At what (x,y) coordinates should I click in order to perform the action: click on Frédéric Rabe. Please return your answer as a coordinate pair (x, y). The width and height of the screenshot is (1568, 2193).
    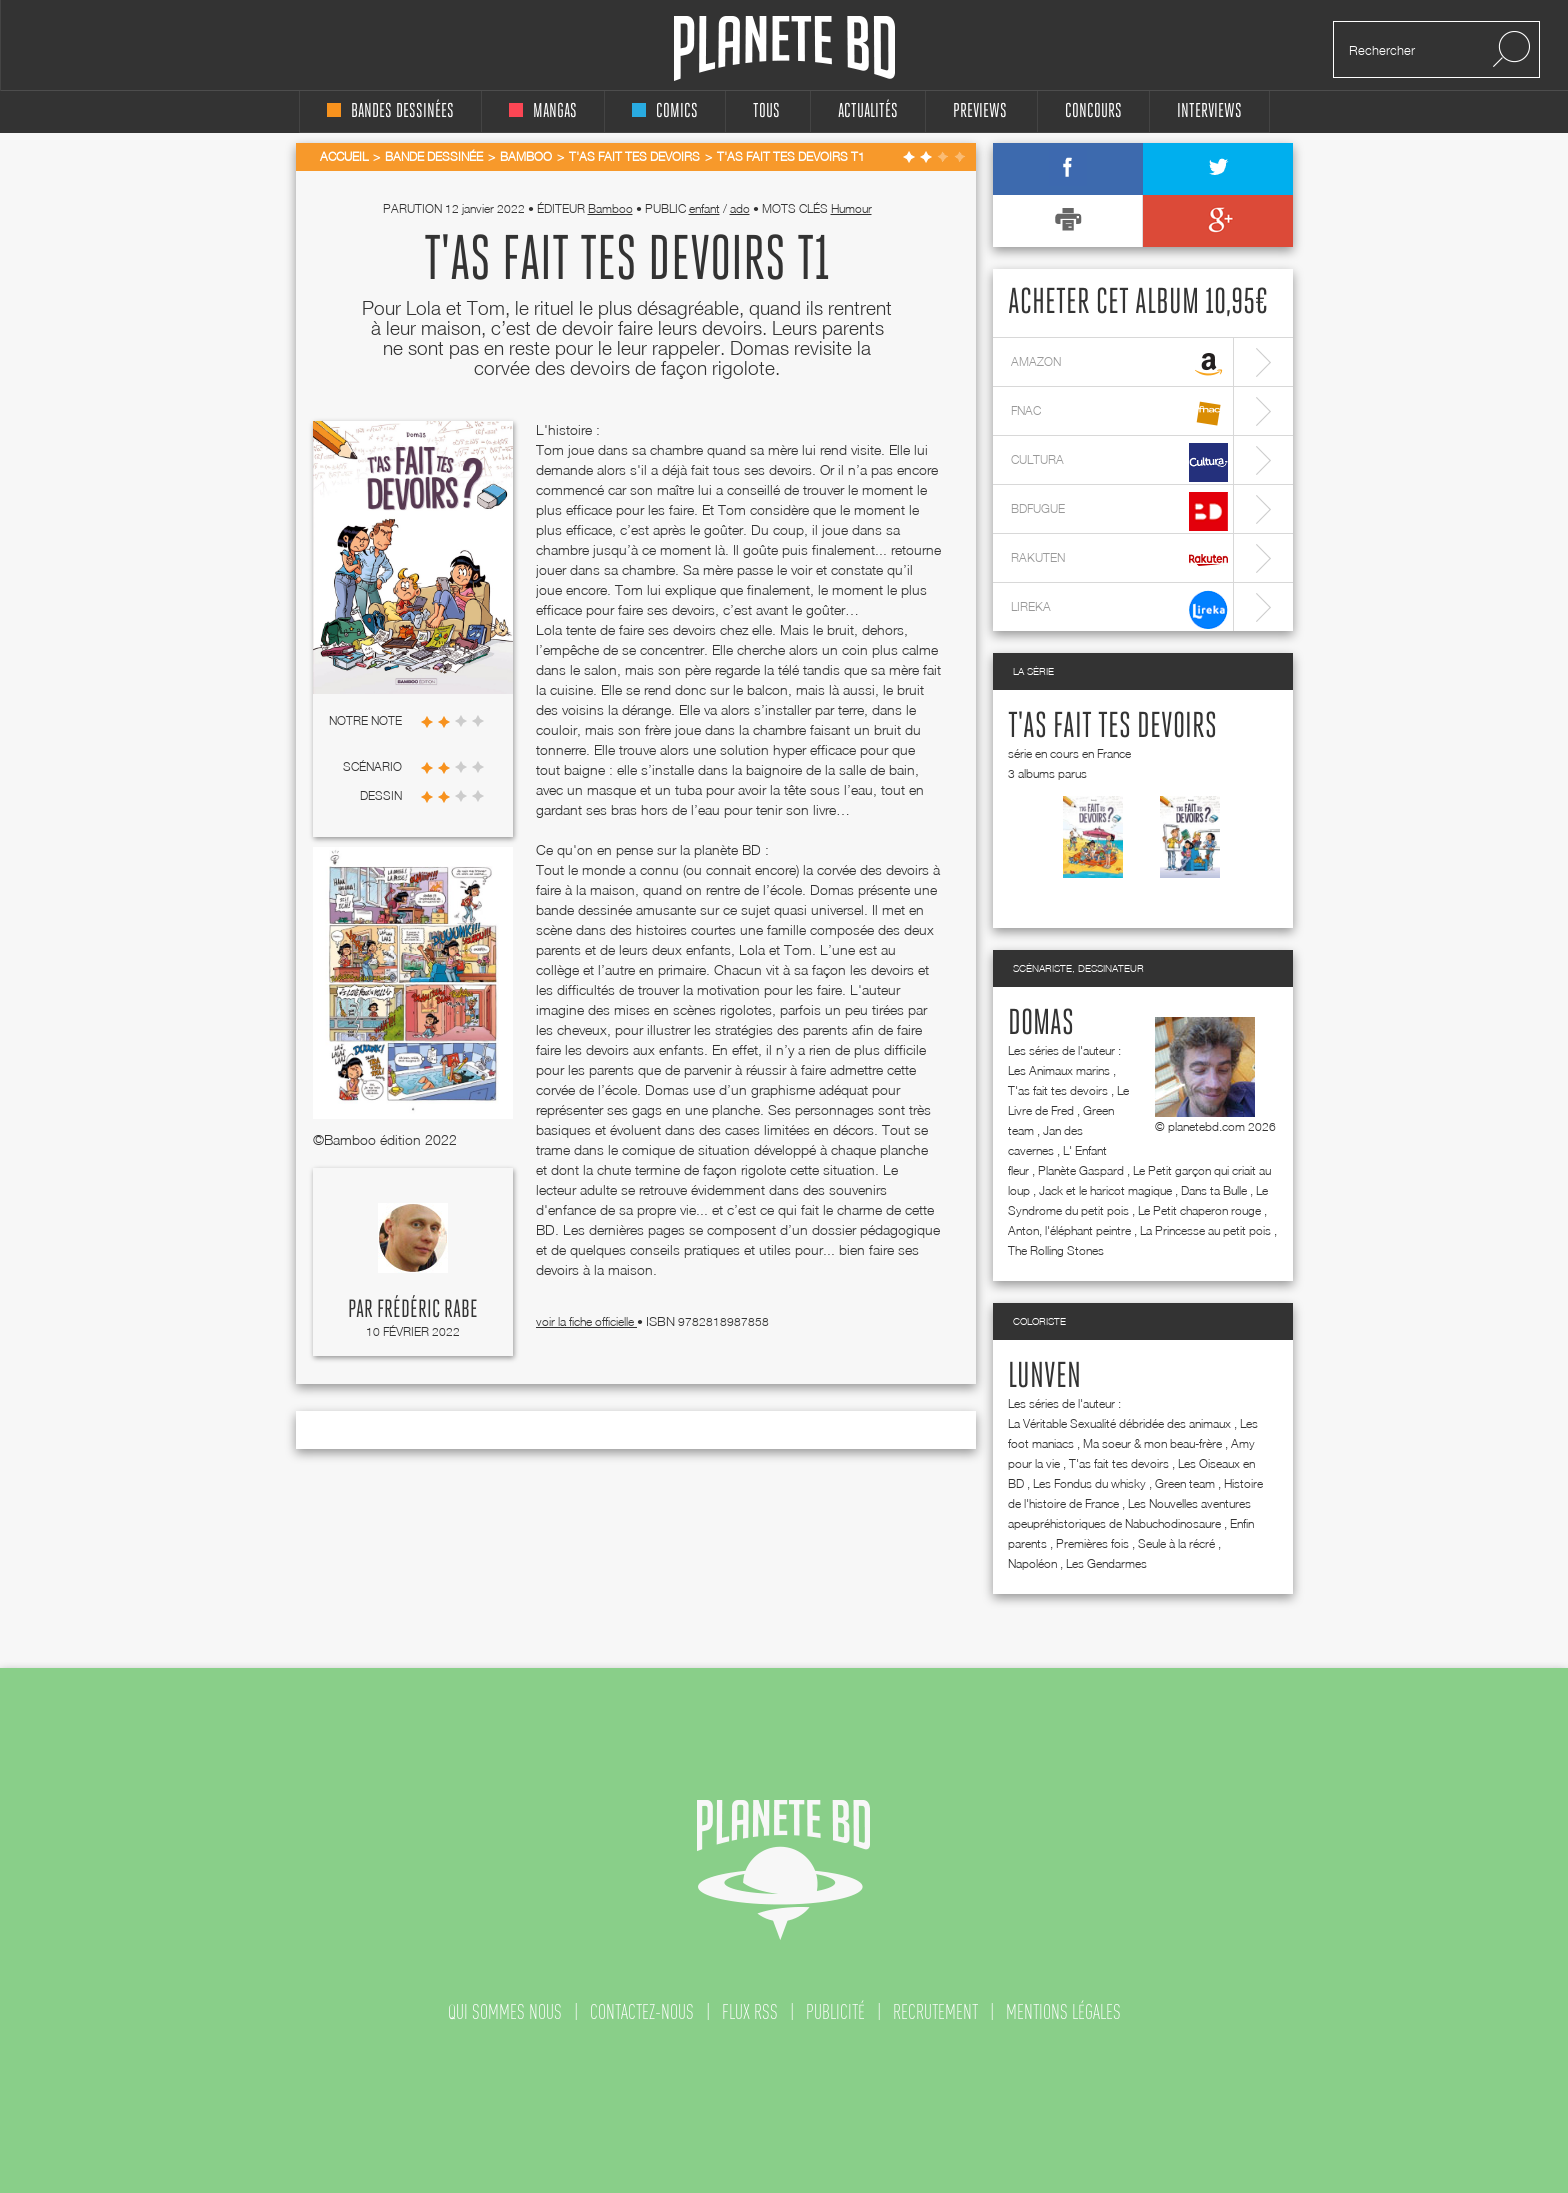
    Looking at the image, I should click on (427, 1310).